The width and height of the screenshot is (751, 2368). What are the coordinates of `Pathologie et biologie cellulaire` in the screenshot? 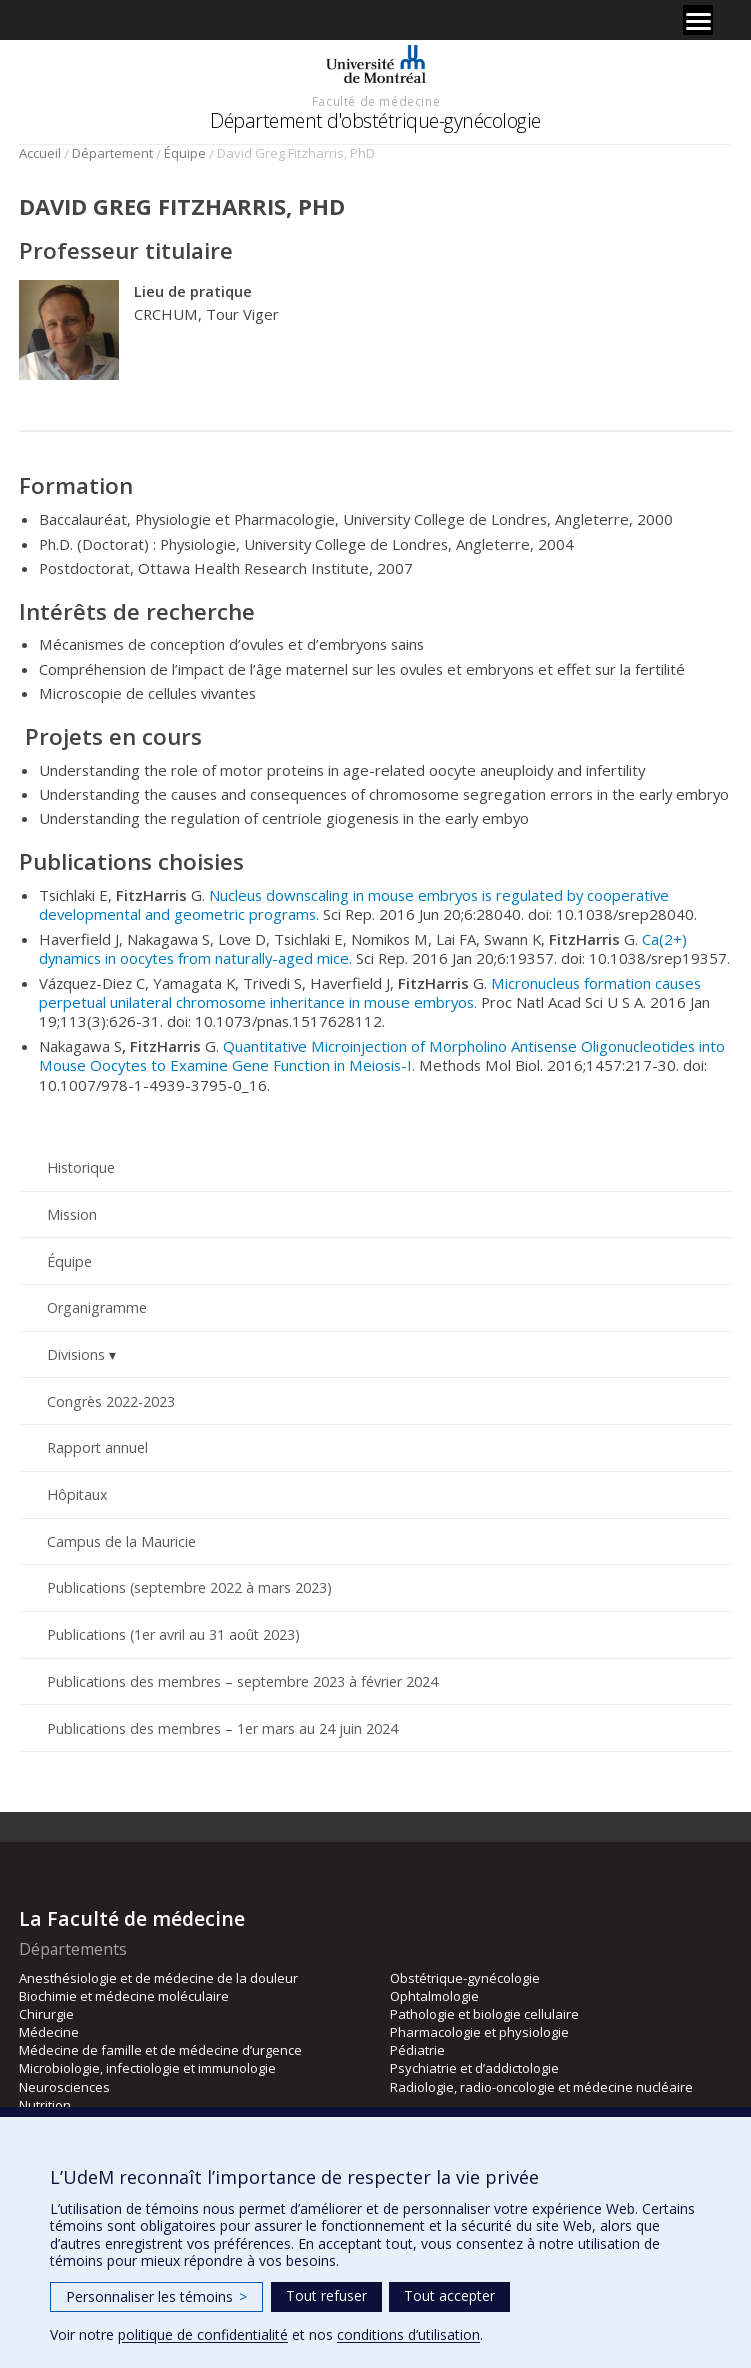 It's located at (484, 2014).